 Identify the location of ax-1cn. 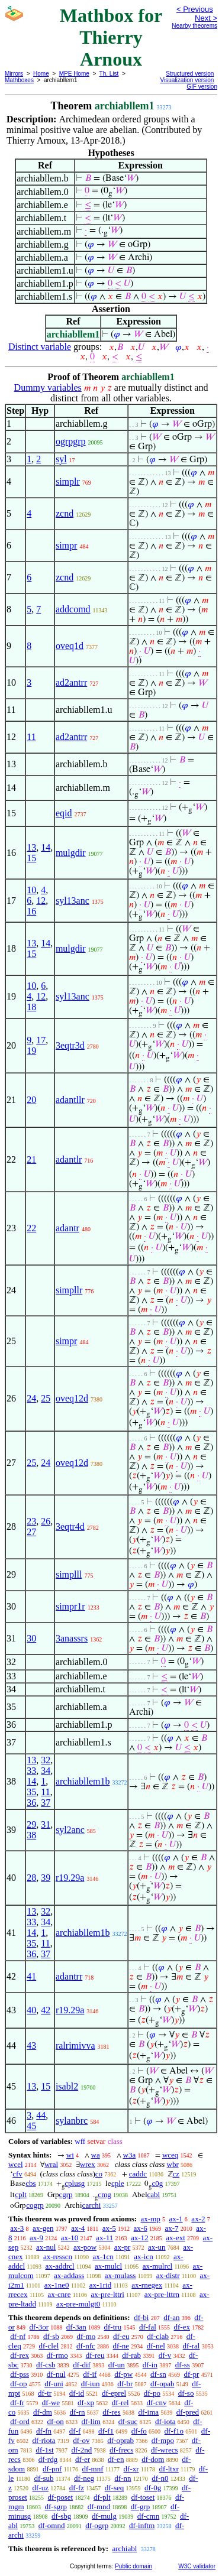
(102, 2256).